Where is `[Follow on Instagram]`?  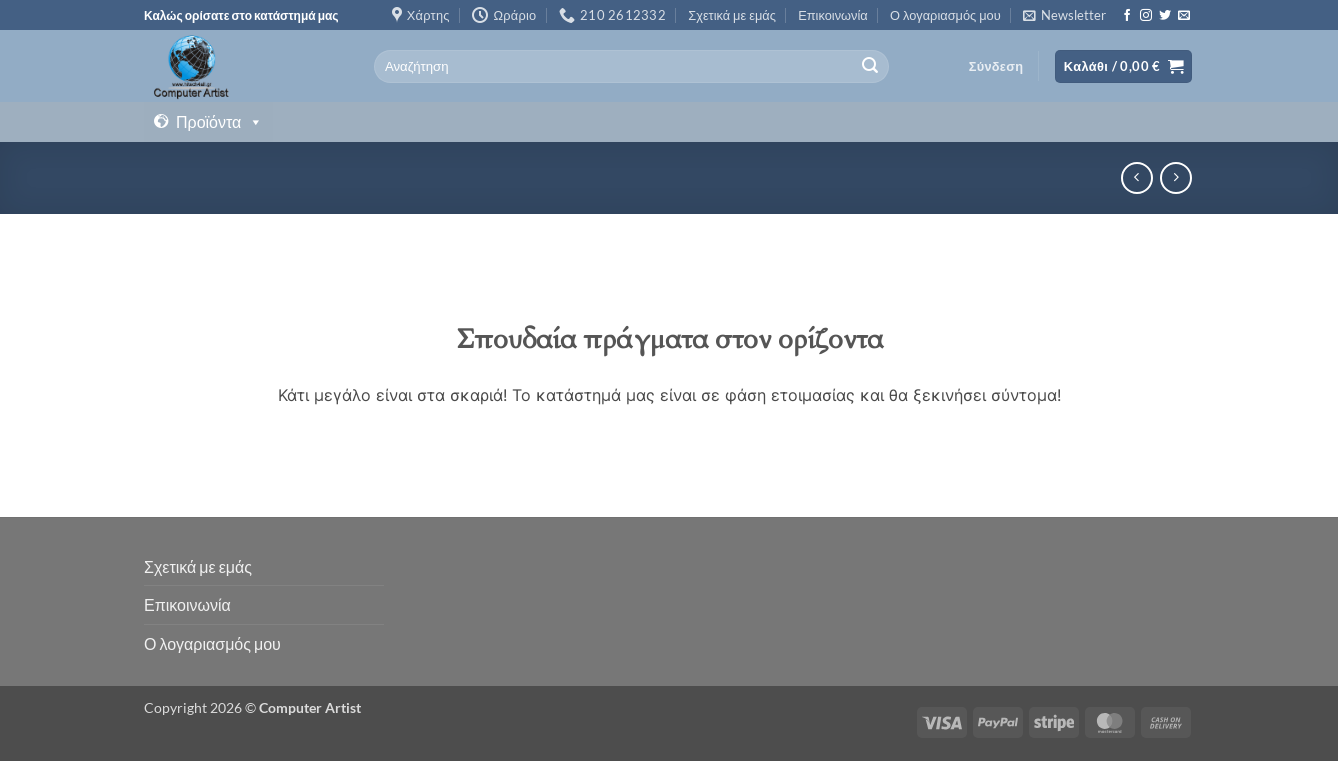 [Follow on Instagram] is located at coordinates (1146, 16).